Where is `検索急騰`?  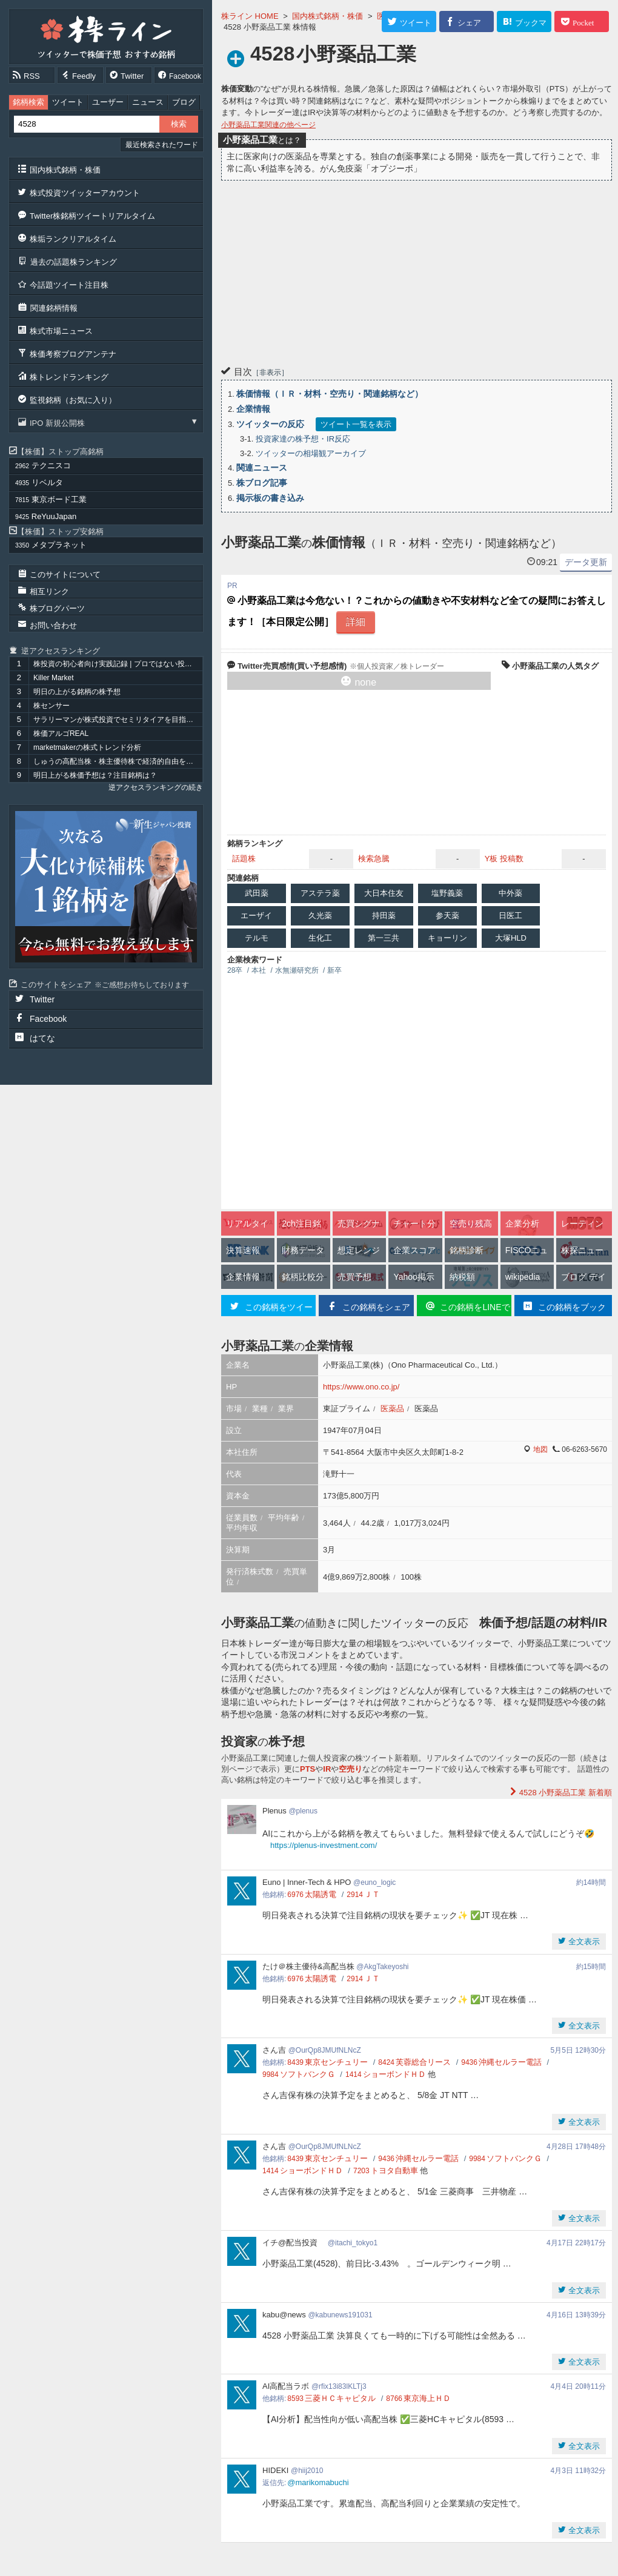
検索急騰 is located at coordinates (374, 858).